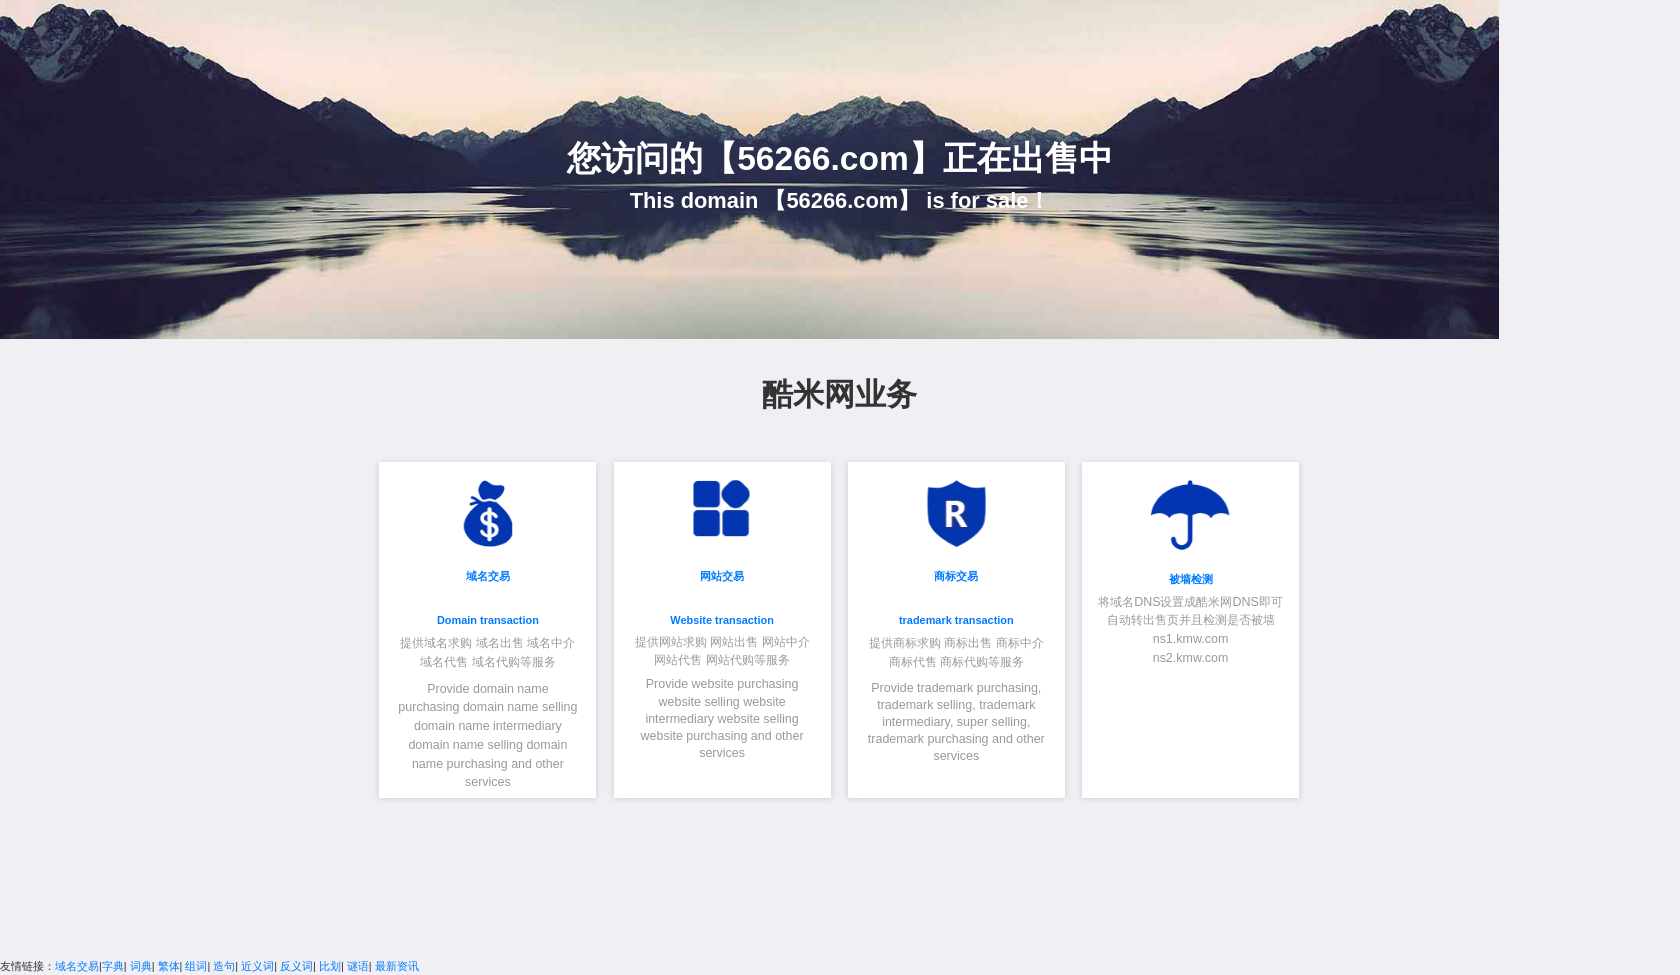 The width and height of the screenshot is (1680, 975). What do you see at coordinates (956, 576) in the screenshot?
I see `商标交易` at bounding box center [956, 576].